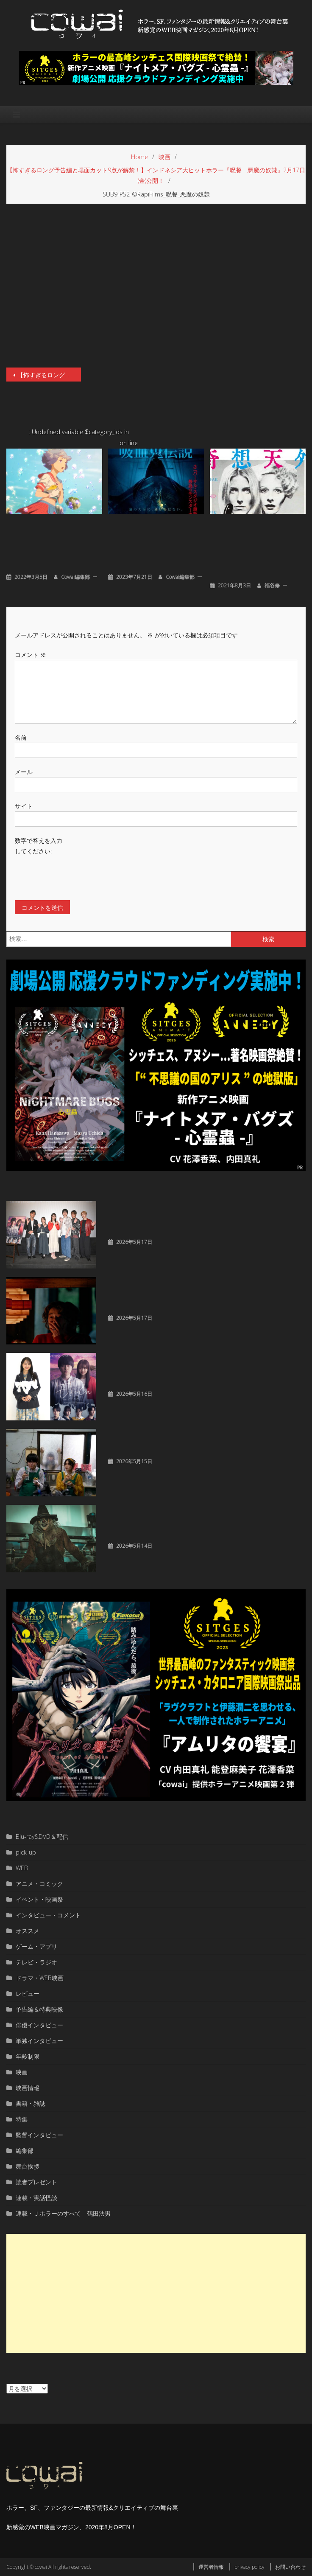 The height and width of the screenshot is (2576, 312). Describe the element at coordinates (48, 1915) in the screenshot. I see `インタビュー・コメント` at that location.